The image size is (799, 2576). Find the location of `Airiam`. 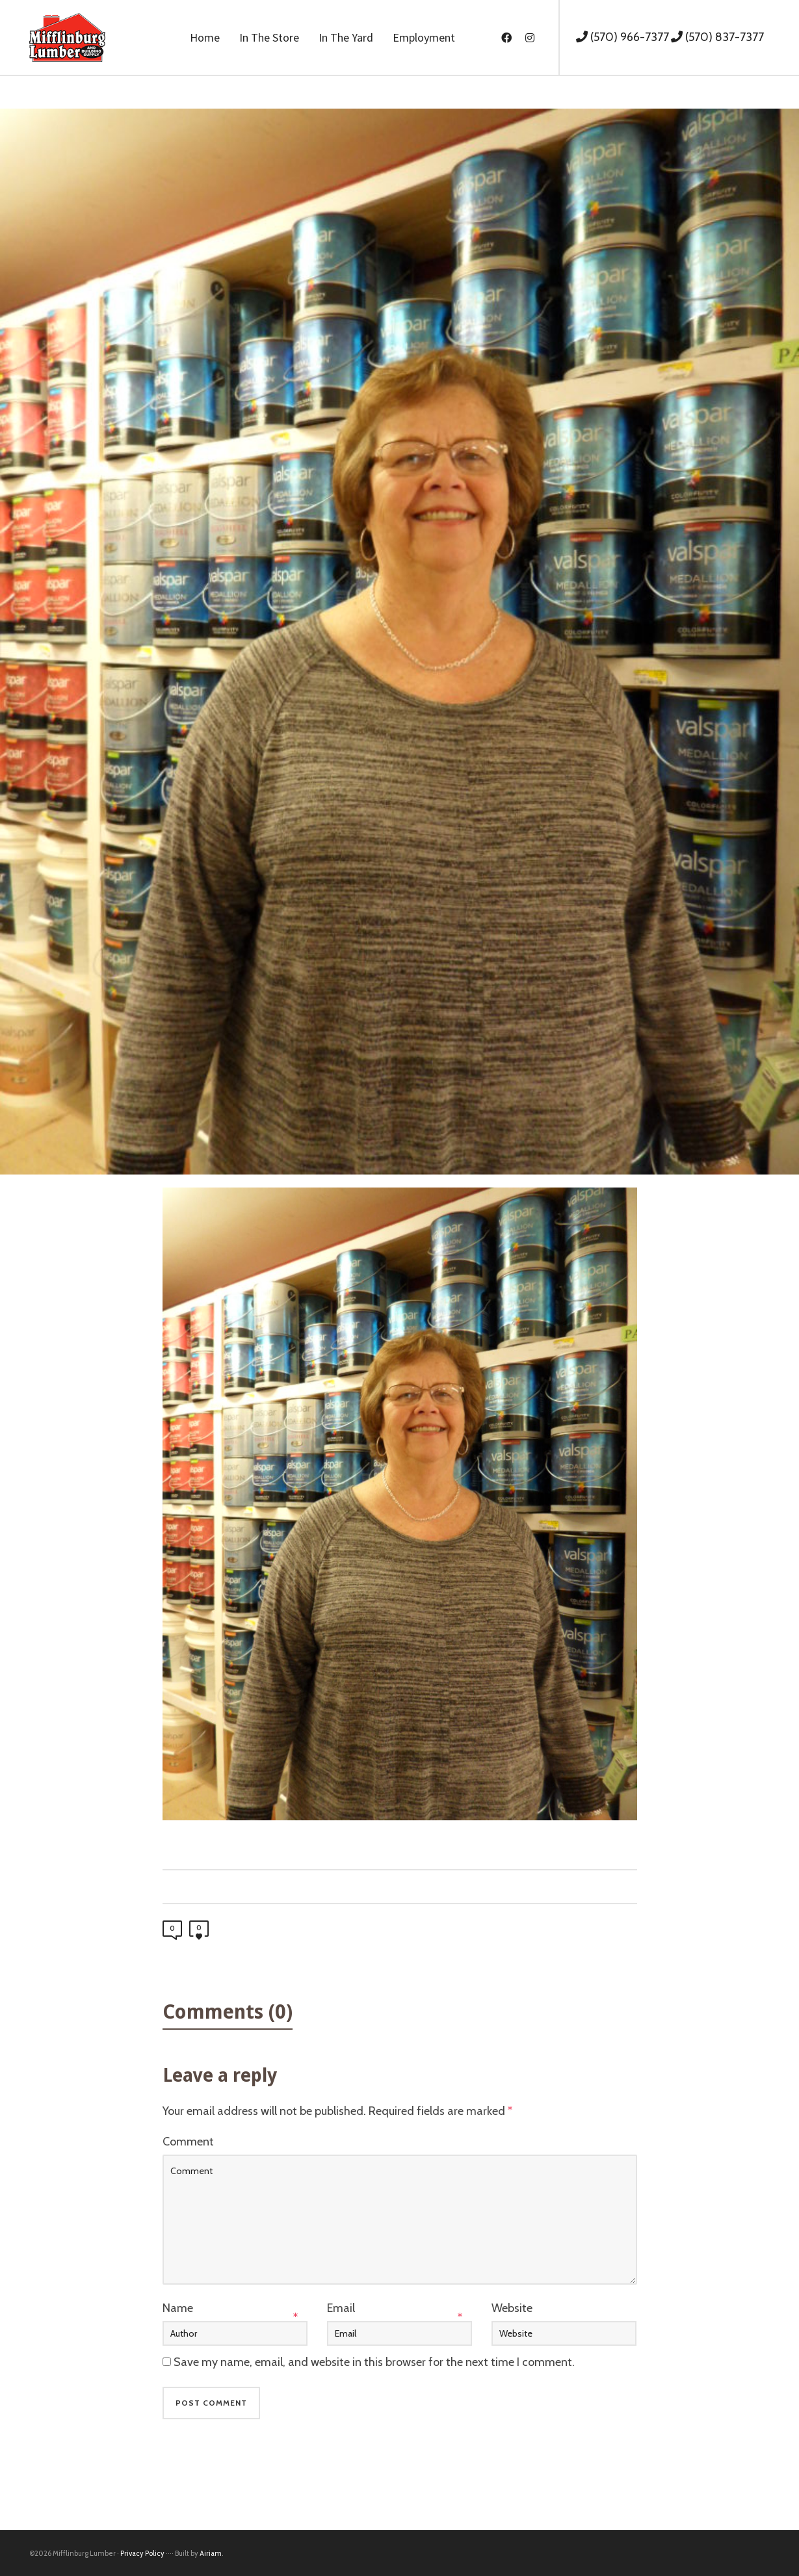

Airiam is located at coordinates (211, 2553).